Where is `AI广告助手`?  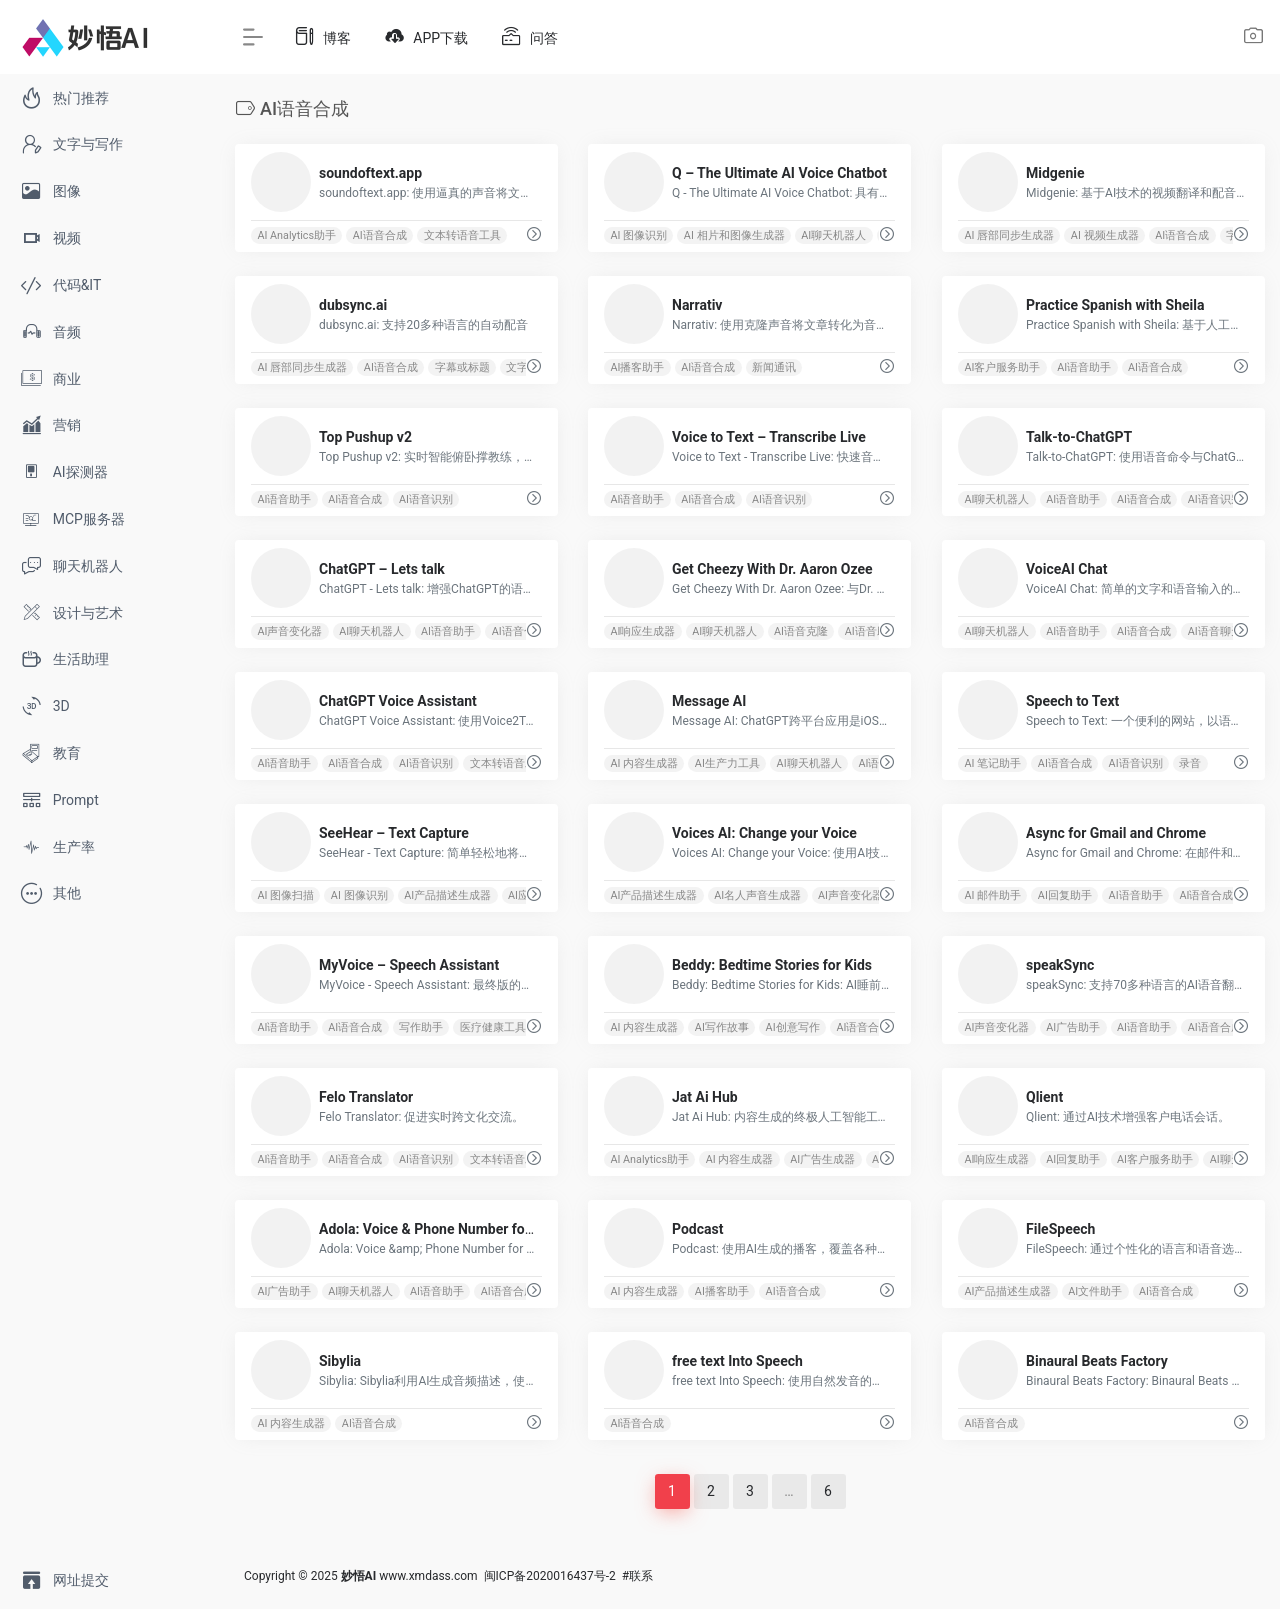
AI广告助手 is located at coordinates (1073, 1027).